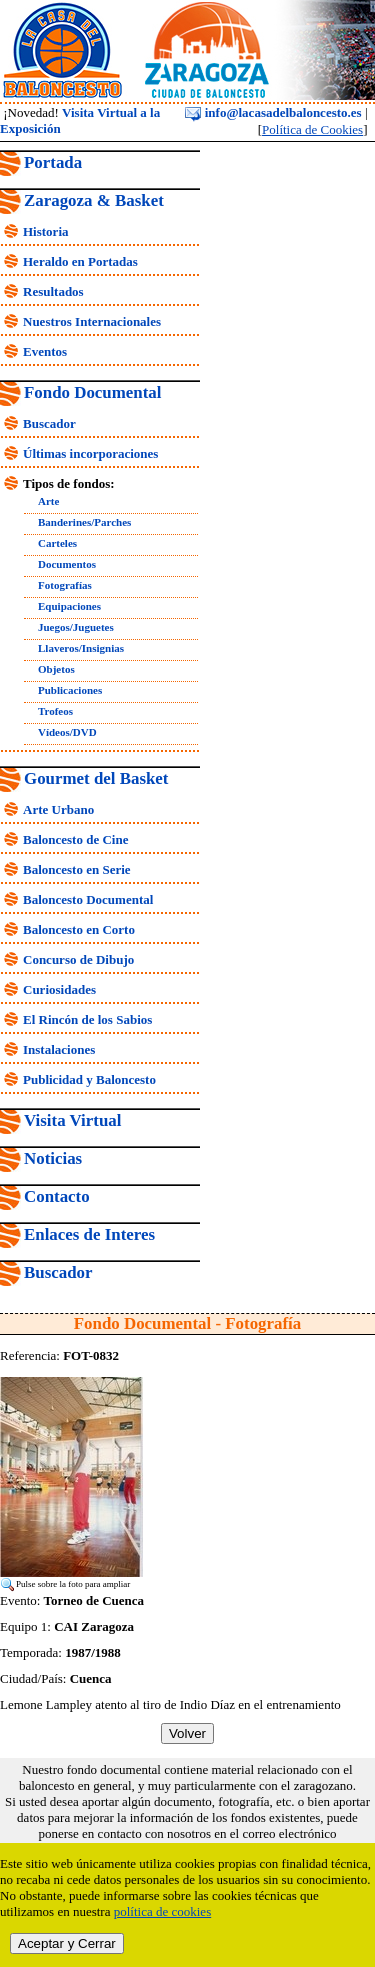 This screenshot has width=375, height=1967. What do you see at coordinates (94, 200) in the screenshot?
I see `Zaragoza & Basket` at bounding box center [94, 200].